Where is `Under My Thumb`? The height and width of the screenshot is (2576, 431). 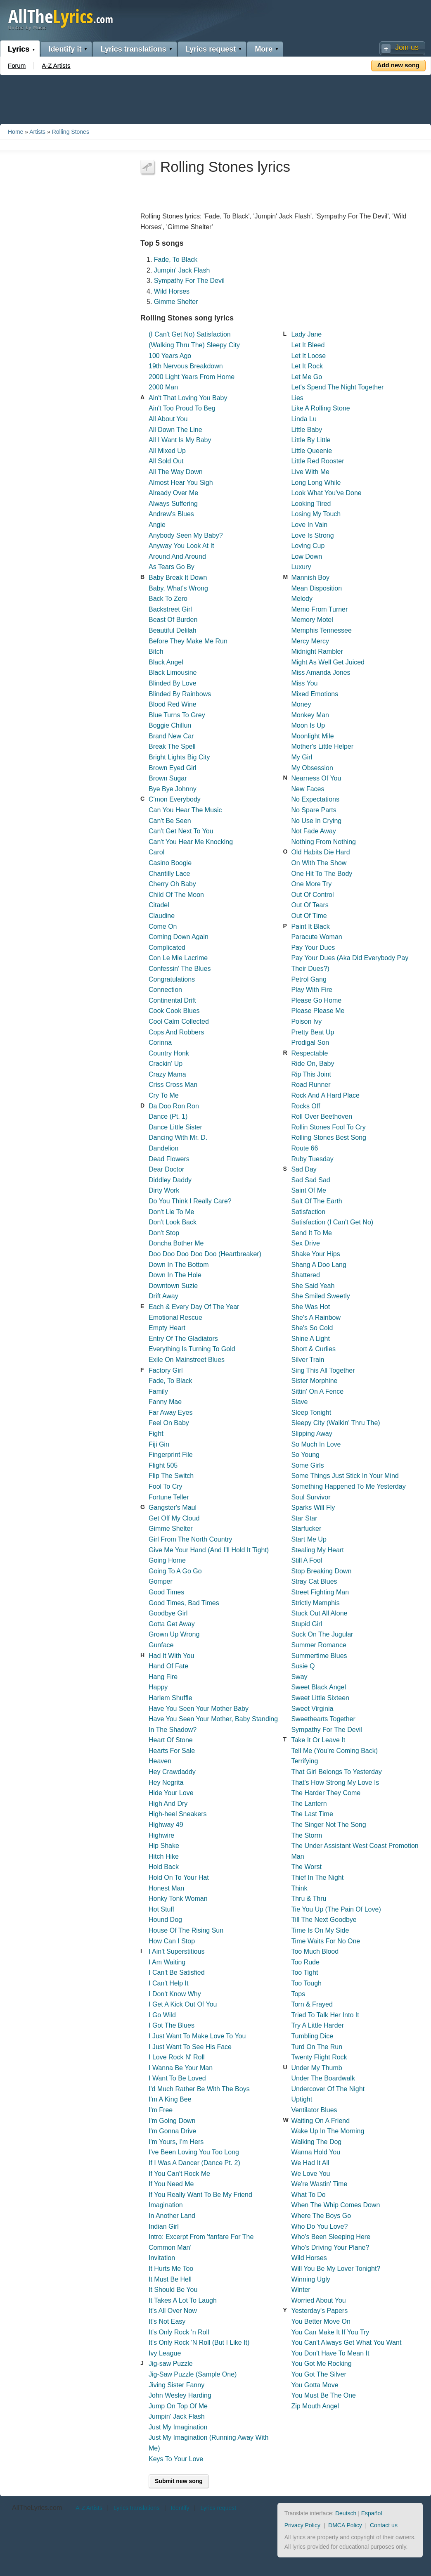
Under My Thumb is located at coordinates (316, 2067).